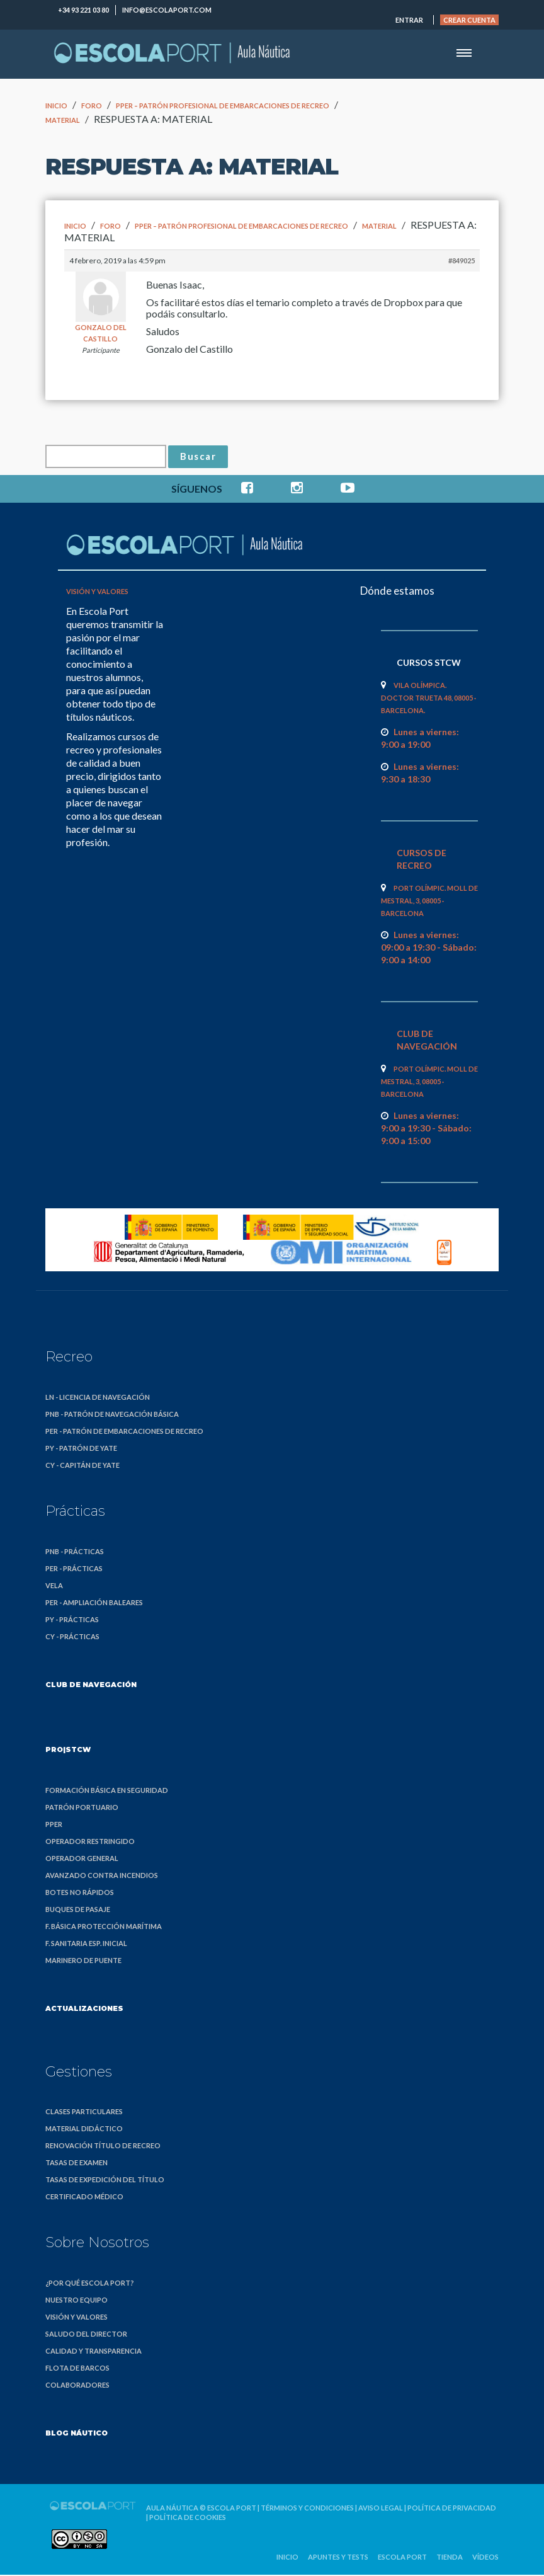 The height and width of the screenshot is (2576, 544). Describe the element at coordinates (81, 1450) in the screenshot. I see `PY - Patrón de Yate` at that location.